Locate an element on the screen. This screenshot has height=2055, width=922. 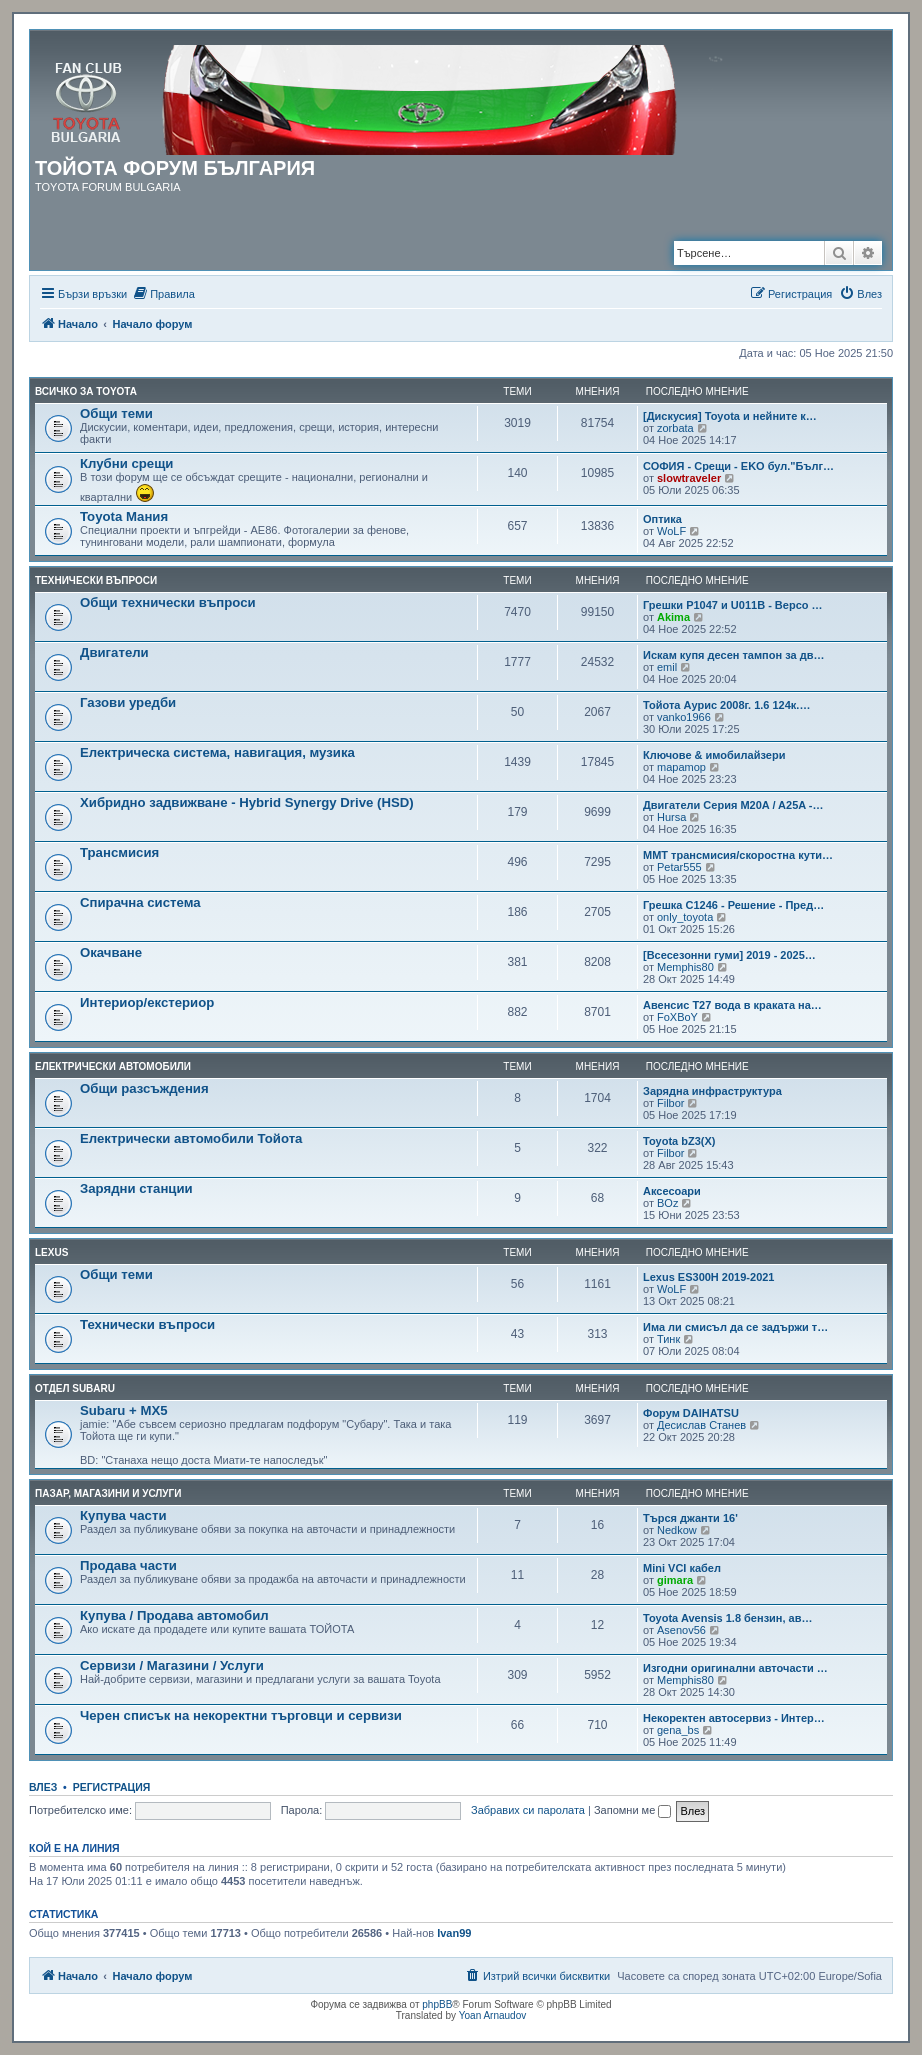
Общи теми is located at coordinates (116, 413).